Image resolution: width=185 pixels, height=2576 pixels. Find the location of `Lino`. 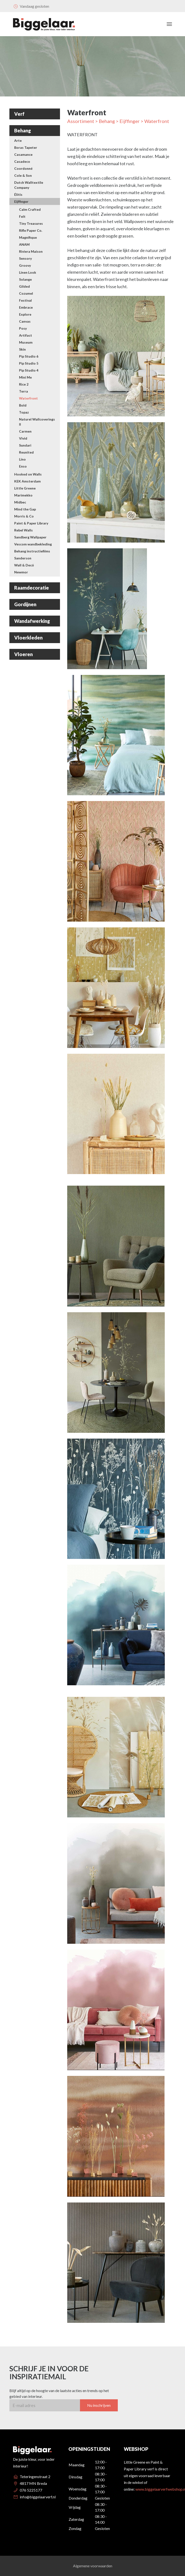

Lino is located at coordinates (22, 459).